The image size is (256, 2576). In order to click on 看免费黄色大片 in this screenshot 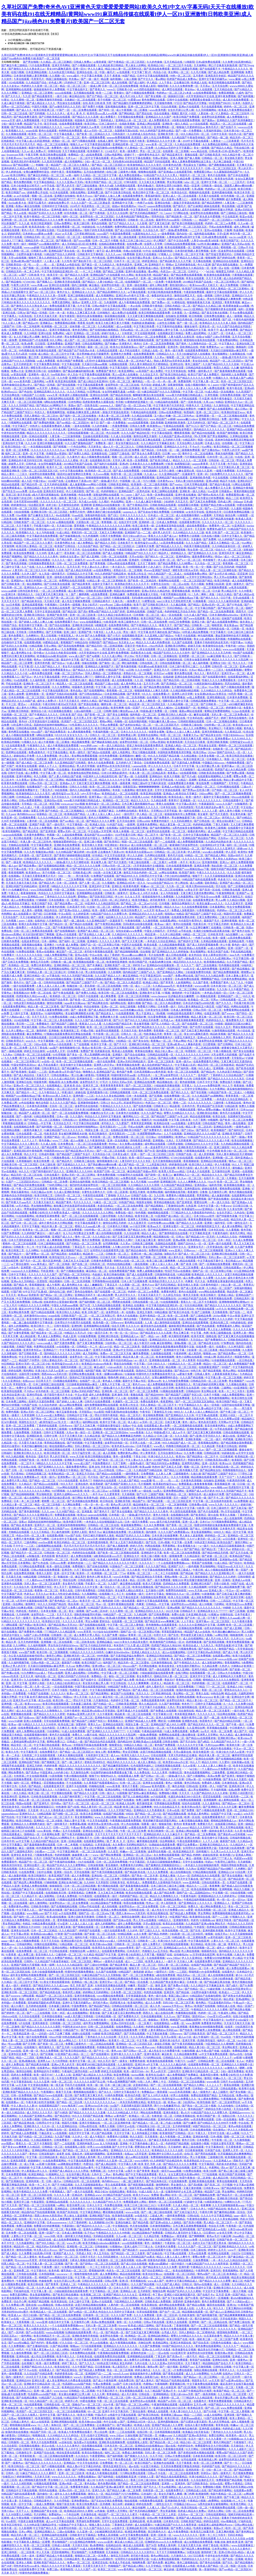, I will do `click(235, 1020)`.